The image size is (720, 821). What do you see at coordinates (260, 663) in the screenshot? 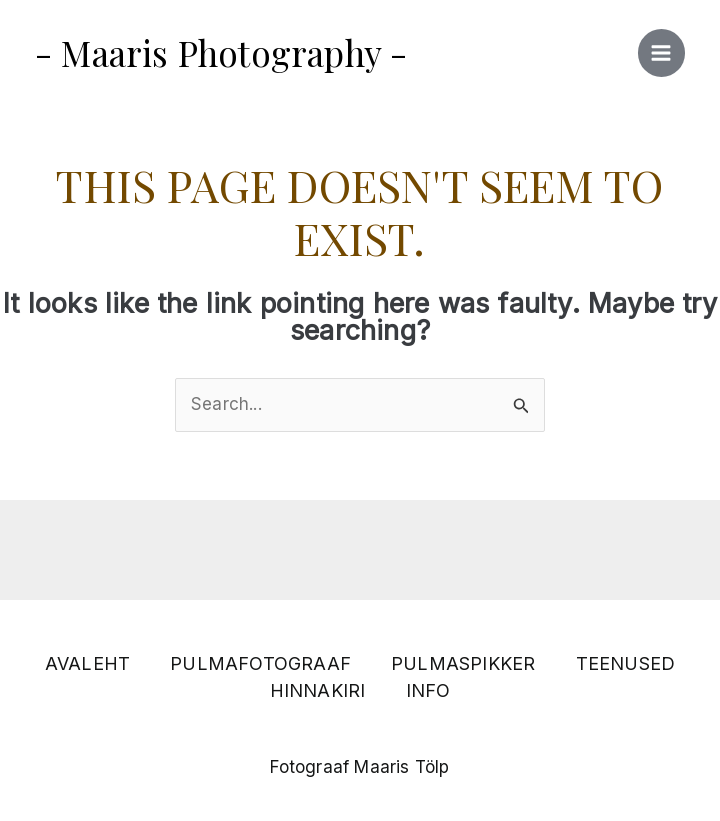
I see `PULMAFOTOGRAAF` at bounding box center [260, 663].